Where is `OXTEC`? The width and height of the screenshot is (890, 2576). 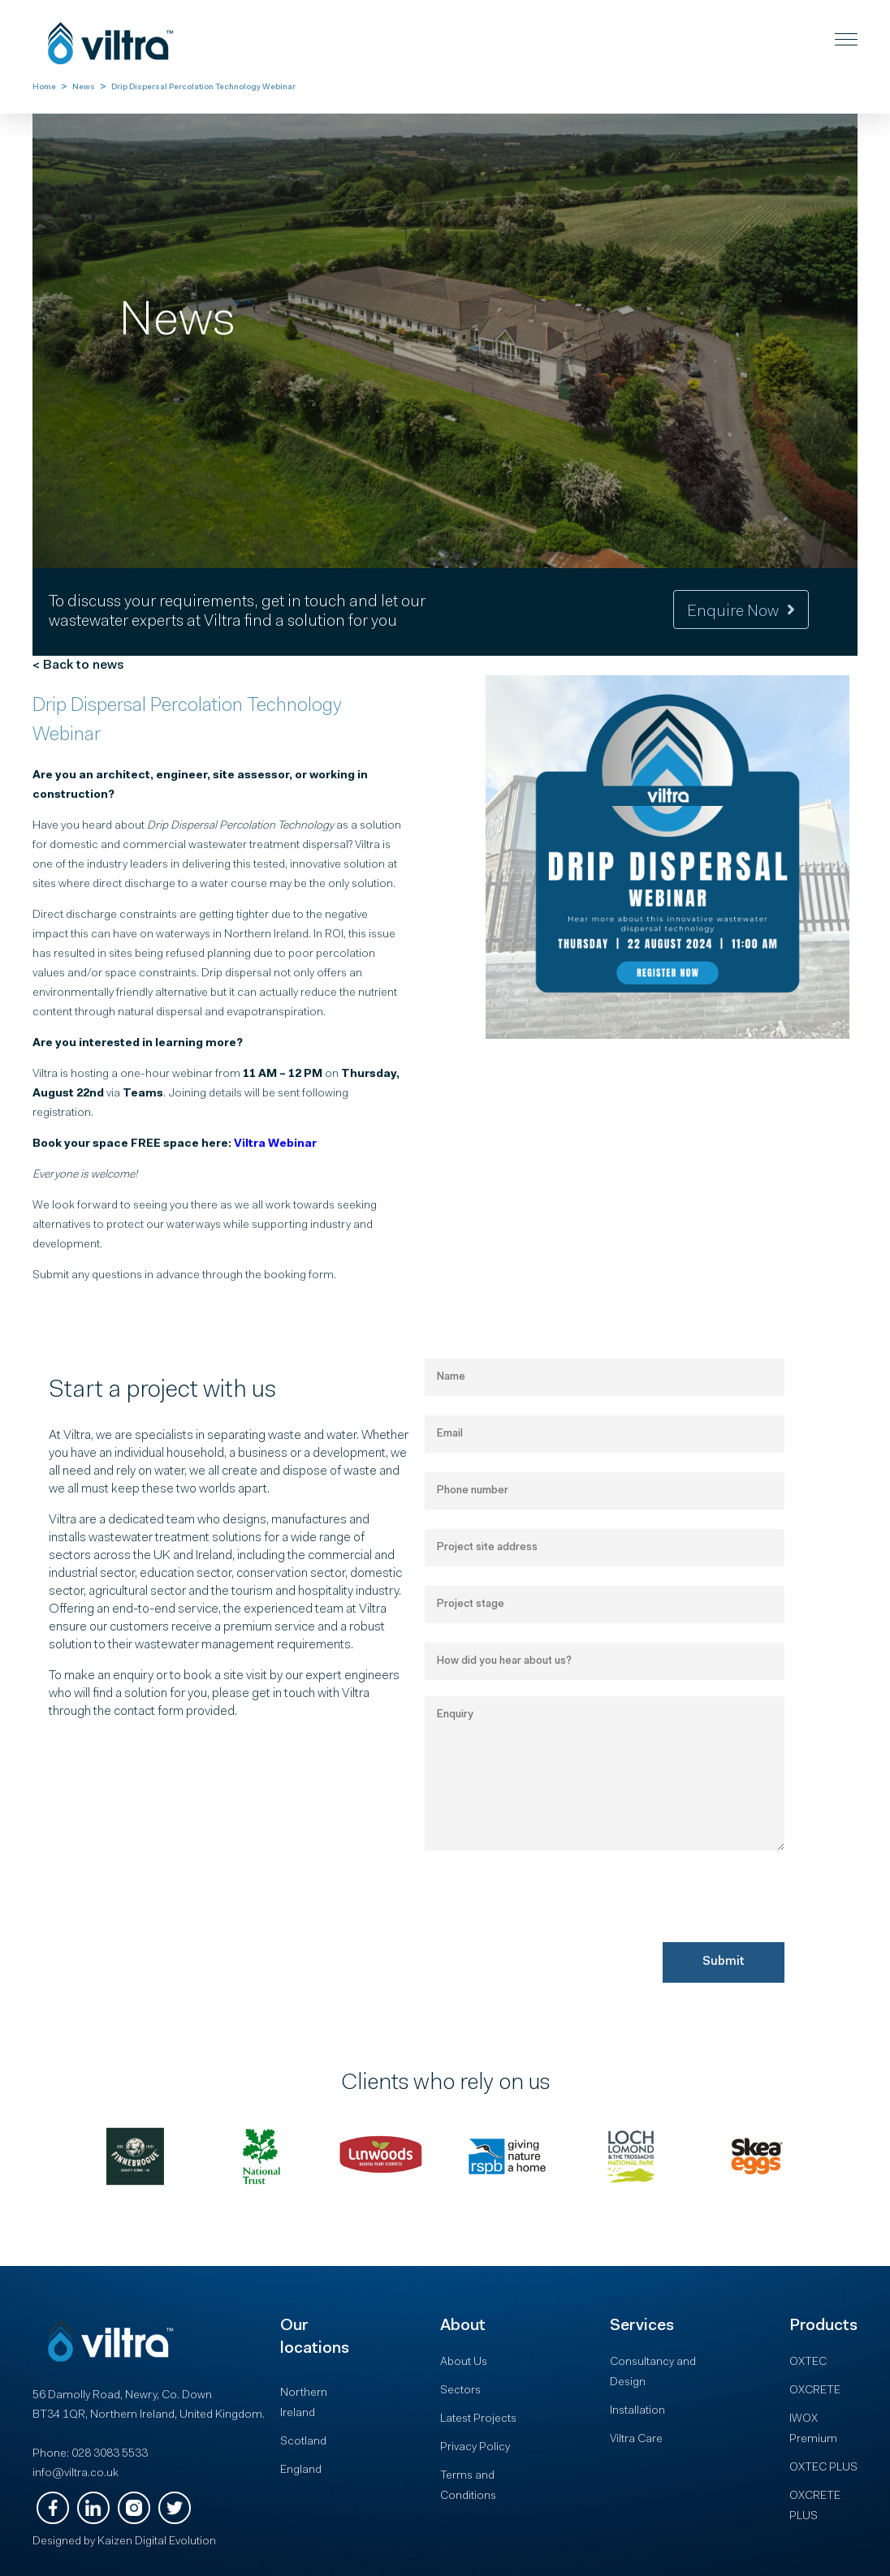
OXTEC is located at coordinates (808, 2362).